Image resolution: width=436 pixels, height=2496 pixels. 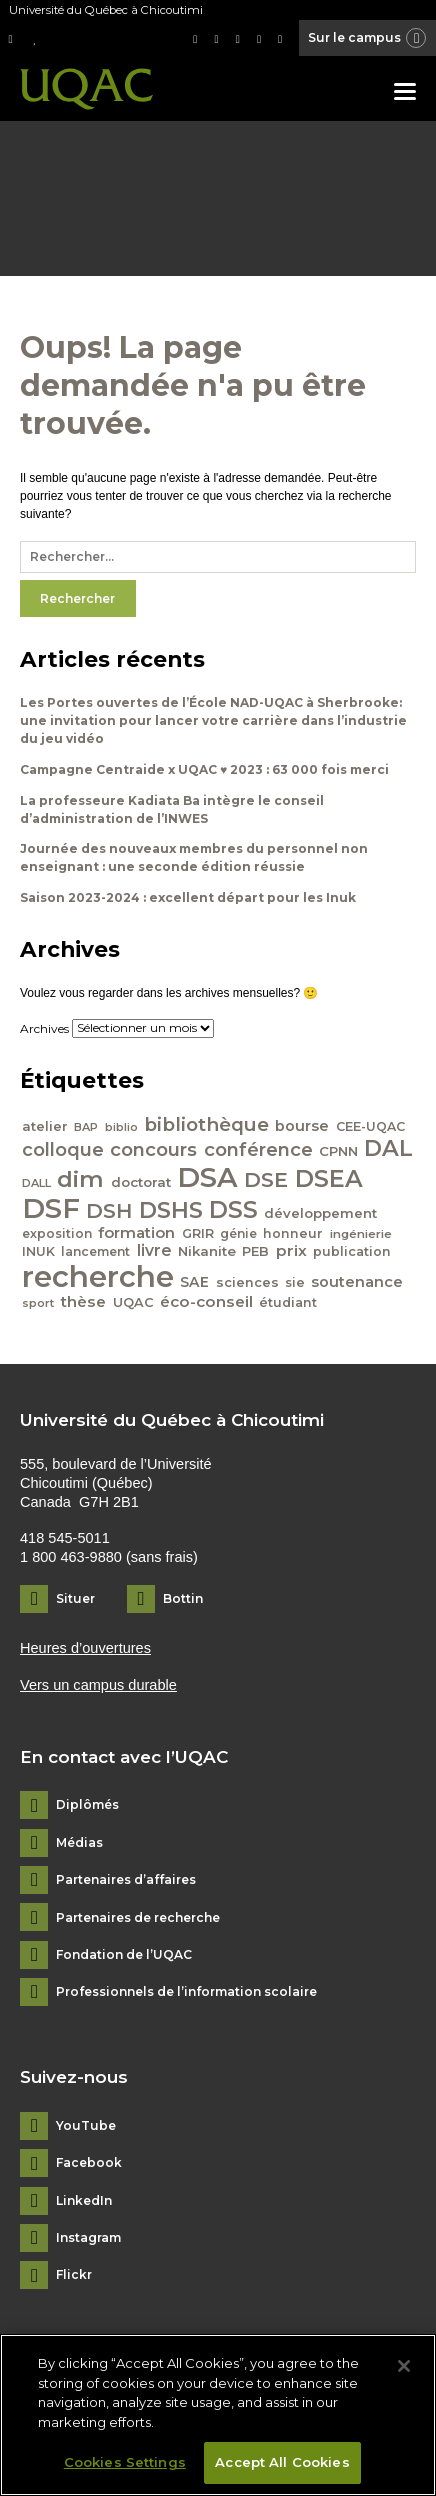 I want to click on INUK [INUK (42 éléments)], so click(x=38, y=1251).